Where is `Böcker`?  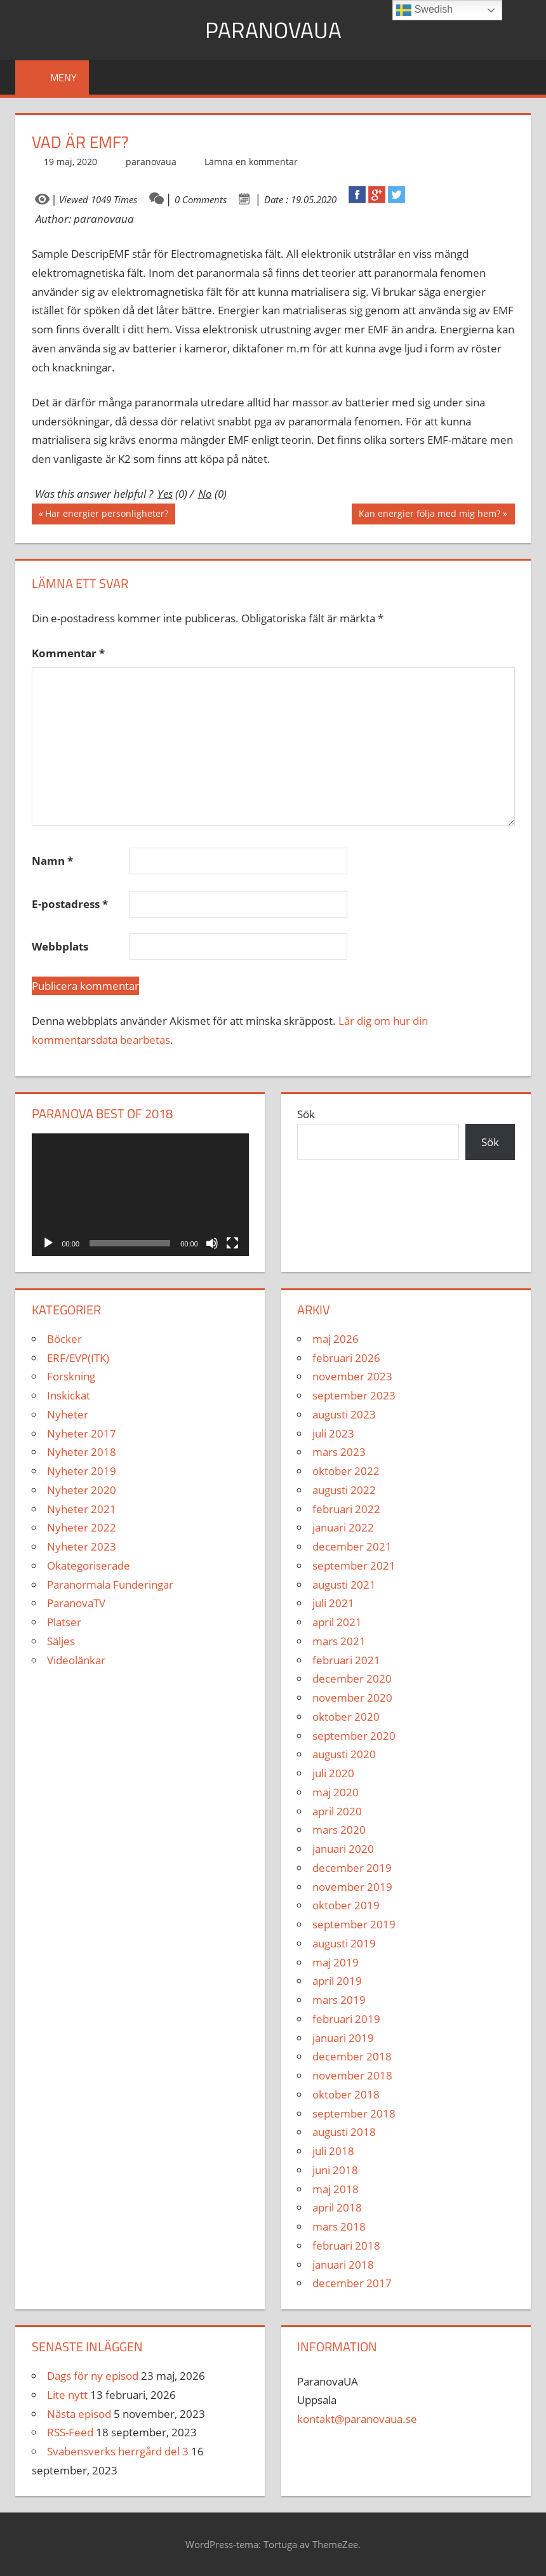 Böcker is located at coordinates (64, 1338).